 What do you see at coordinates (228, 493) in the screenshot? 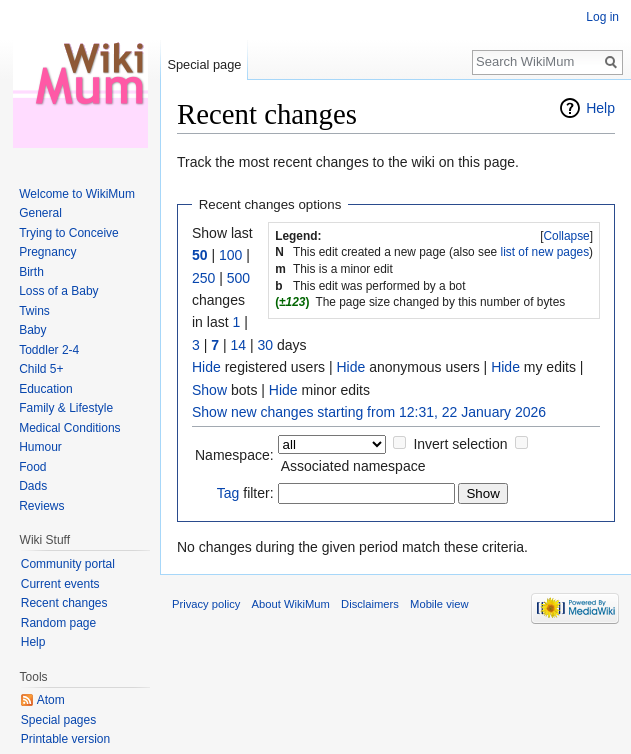
I see `Tag` at bounding box center [228, 493].